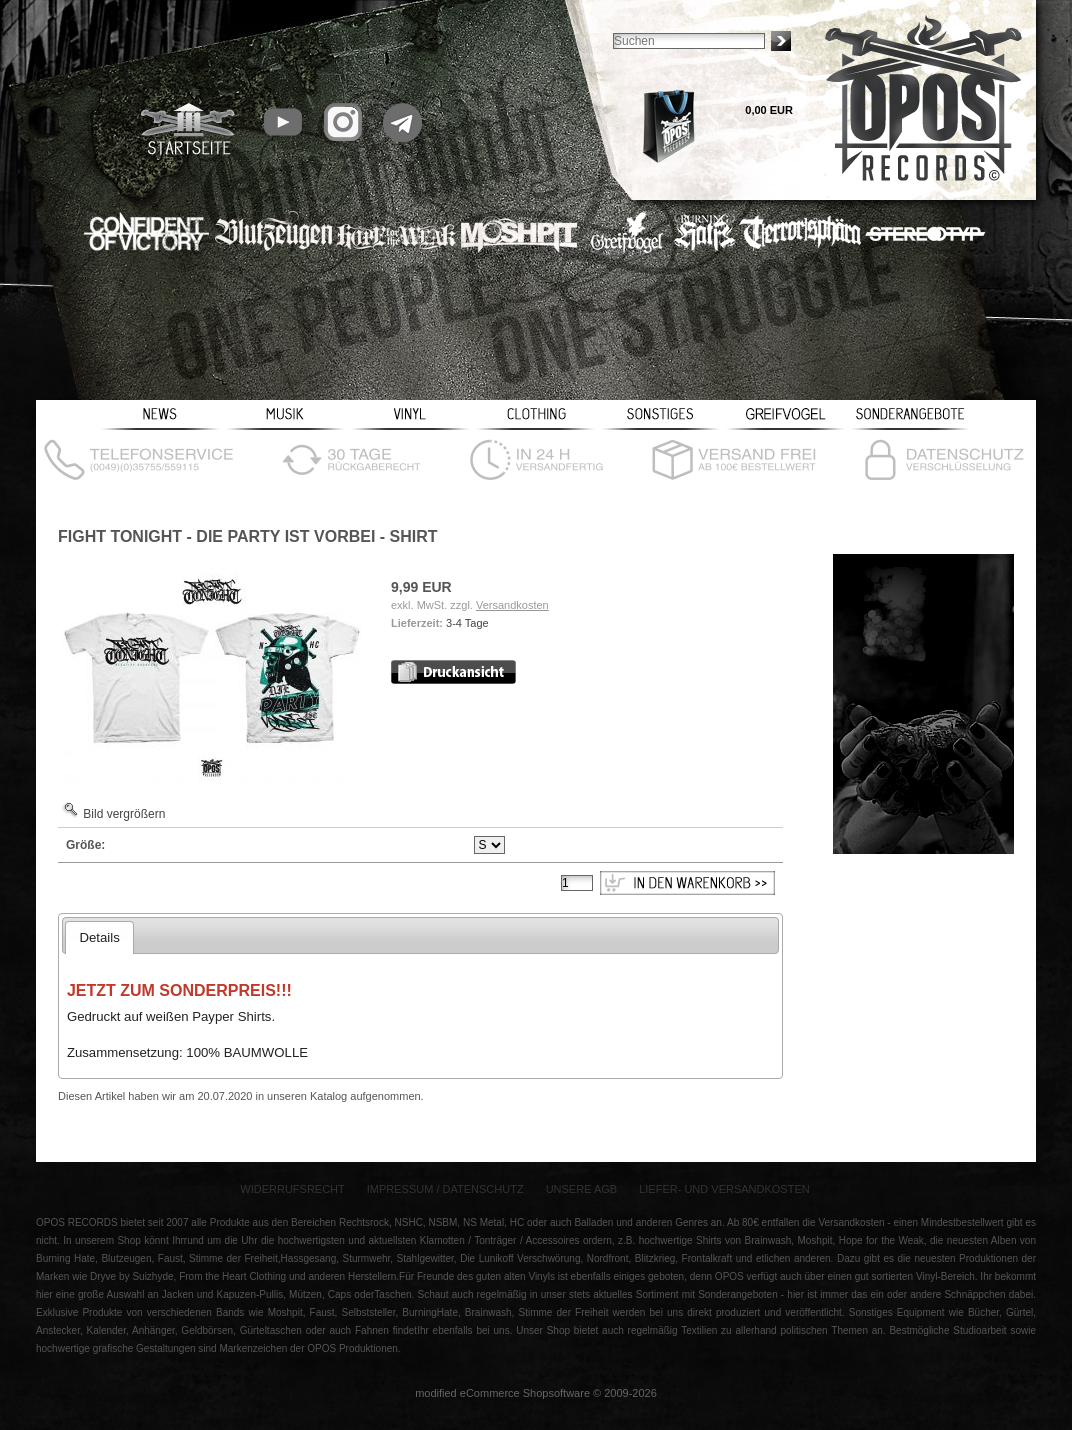  What do you see at coordinates (99, 937) in the screenshot?
I see `Details` at bounding box center [99, 937].